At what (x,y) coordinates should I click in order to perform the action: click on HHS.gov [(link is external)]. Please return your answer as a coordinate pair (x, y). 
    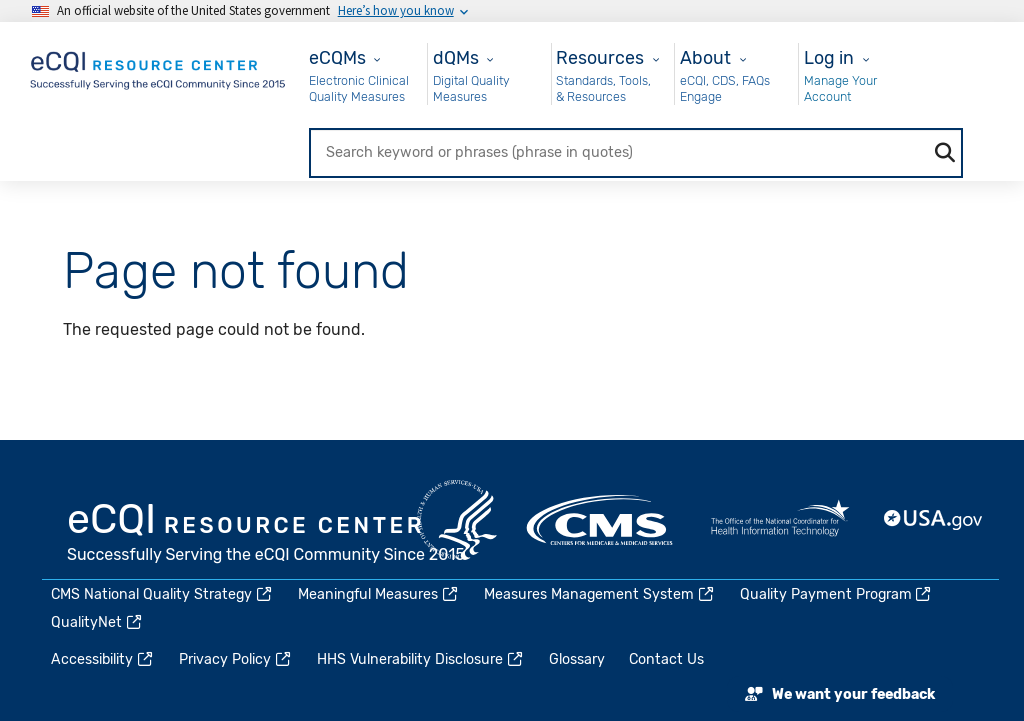
    Looking at the image, I should click on (457, 520).